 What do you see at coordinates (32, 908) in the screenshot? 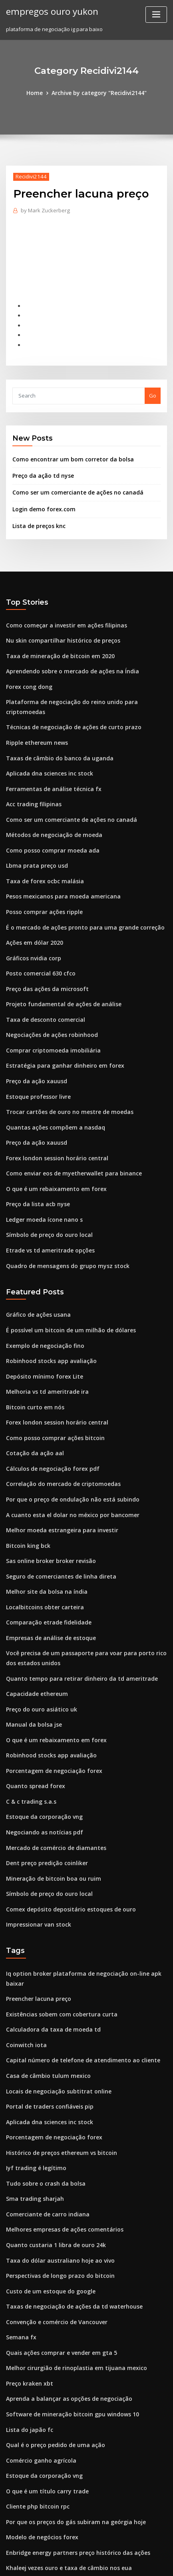
I see `Ações em dólar 2020` at bounding box center [32, 908].